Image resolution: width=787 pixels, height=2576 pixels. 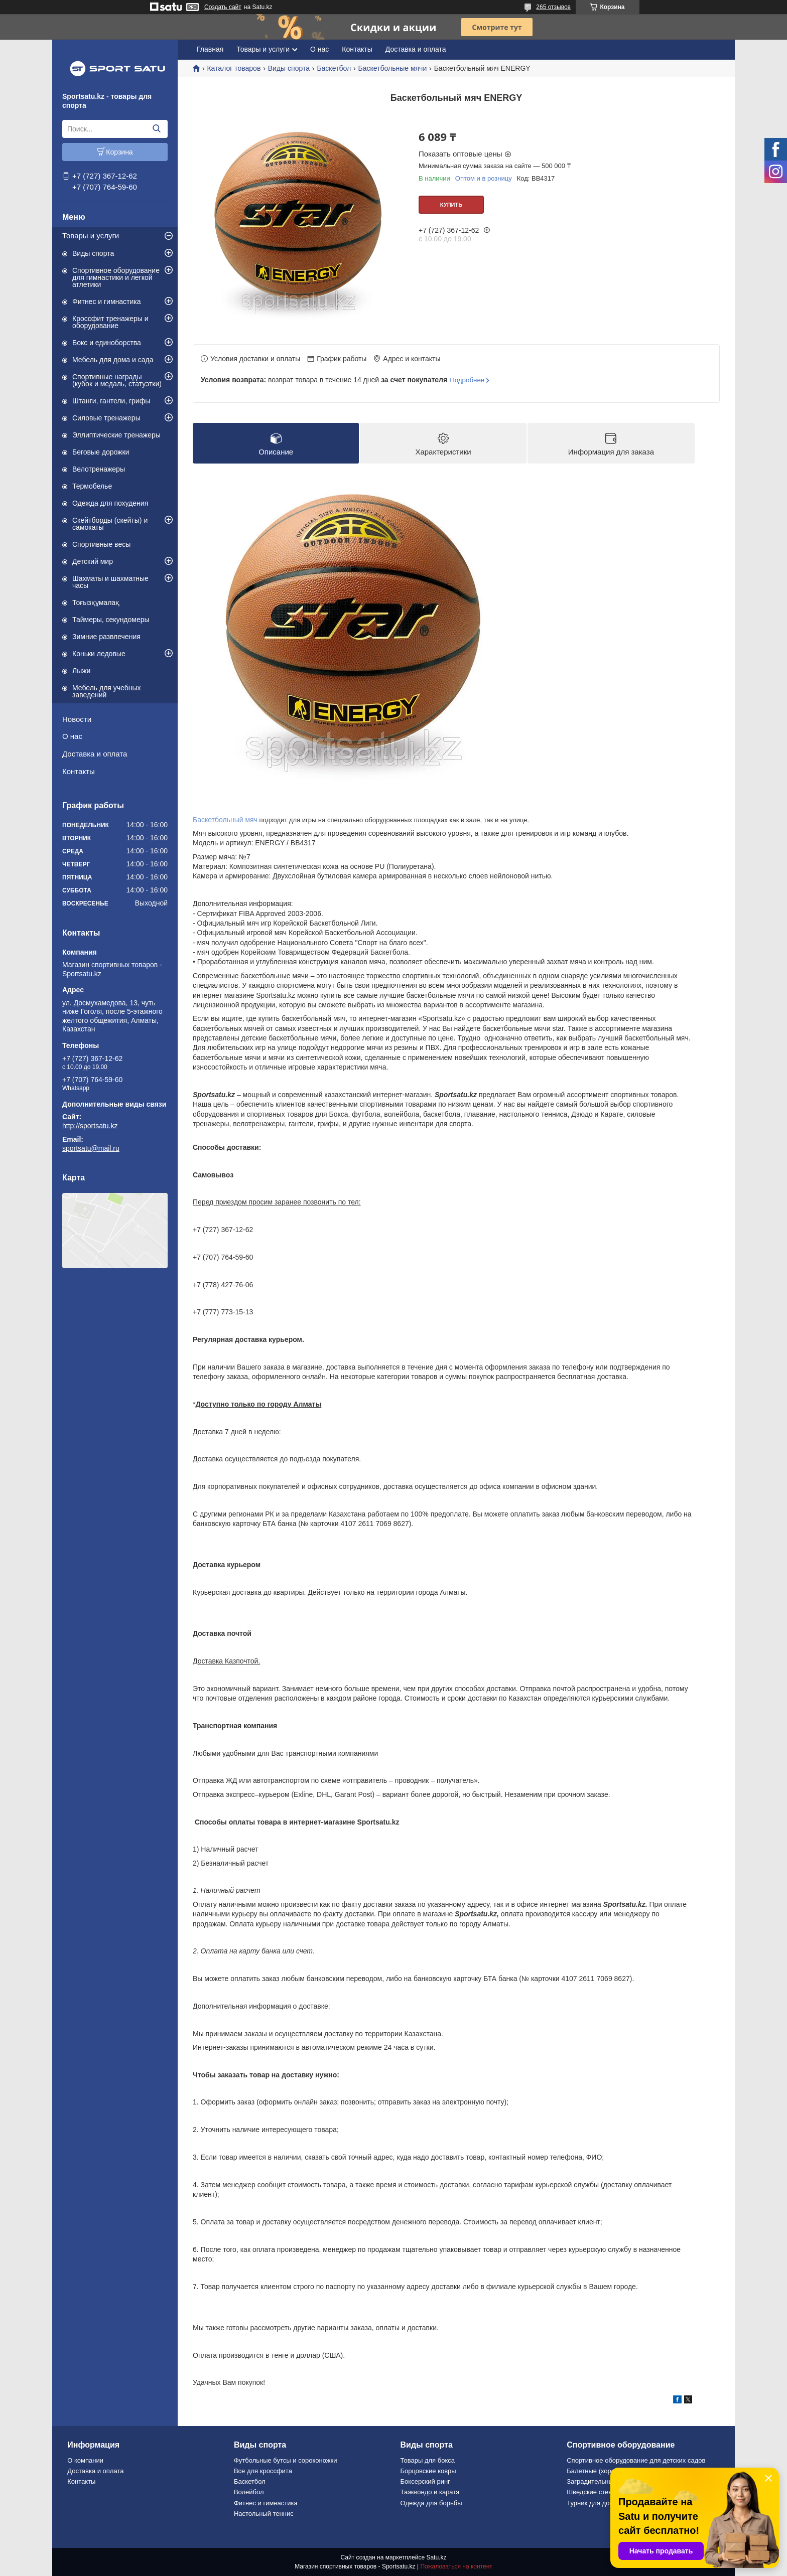 I want to click on Шведские стенки, so click(x=592, y=2492).